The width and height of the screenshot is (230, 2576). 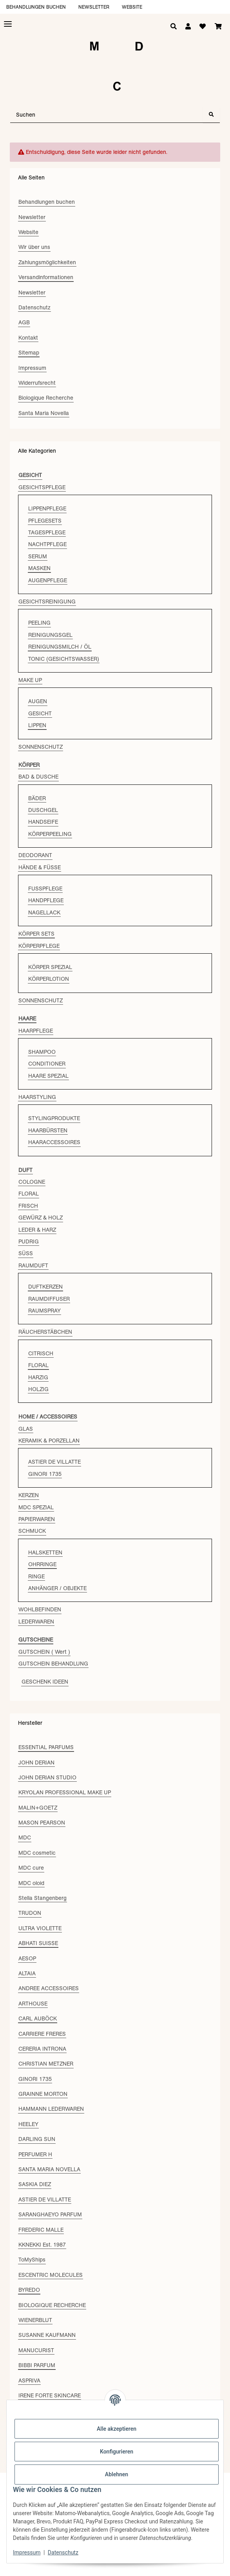 What do you see at coordinates (54, 1142) in the screenshot?
I see `HAARACCESSOIRES` at bounding box center [54, 1142].